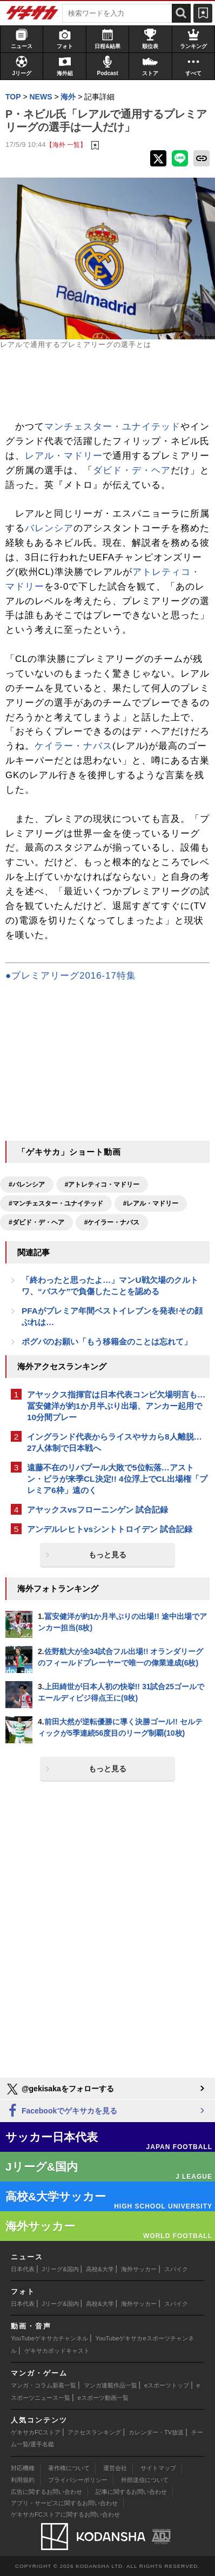  Describe the element at coordinates (23, 2480) in the screenshot. I see `利用規約` at that location.